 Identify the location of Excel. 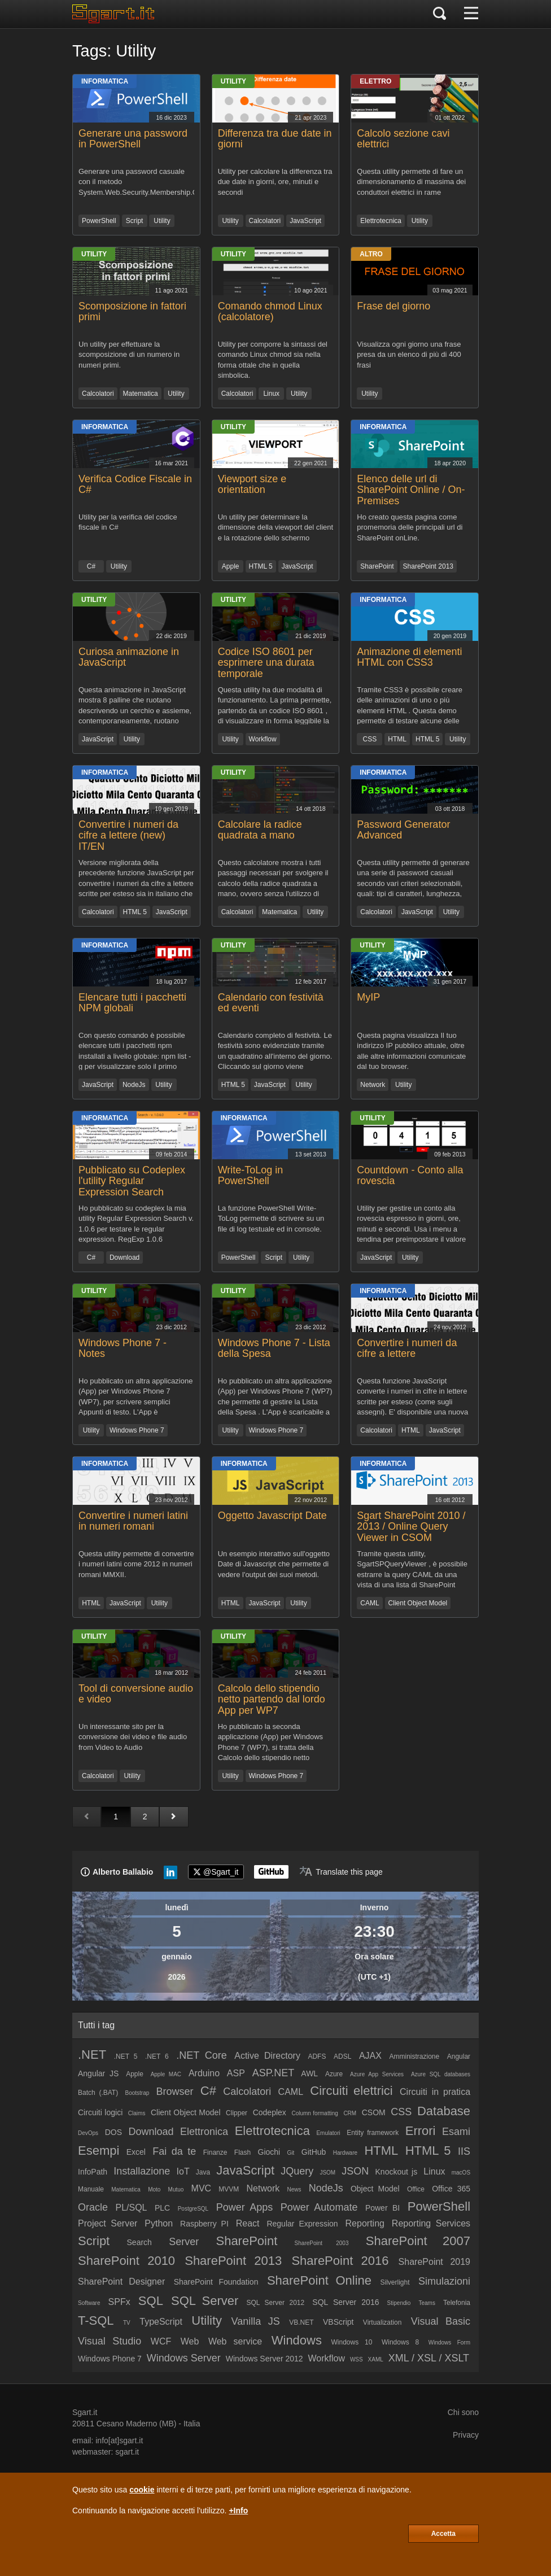
(136, 2151).